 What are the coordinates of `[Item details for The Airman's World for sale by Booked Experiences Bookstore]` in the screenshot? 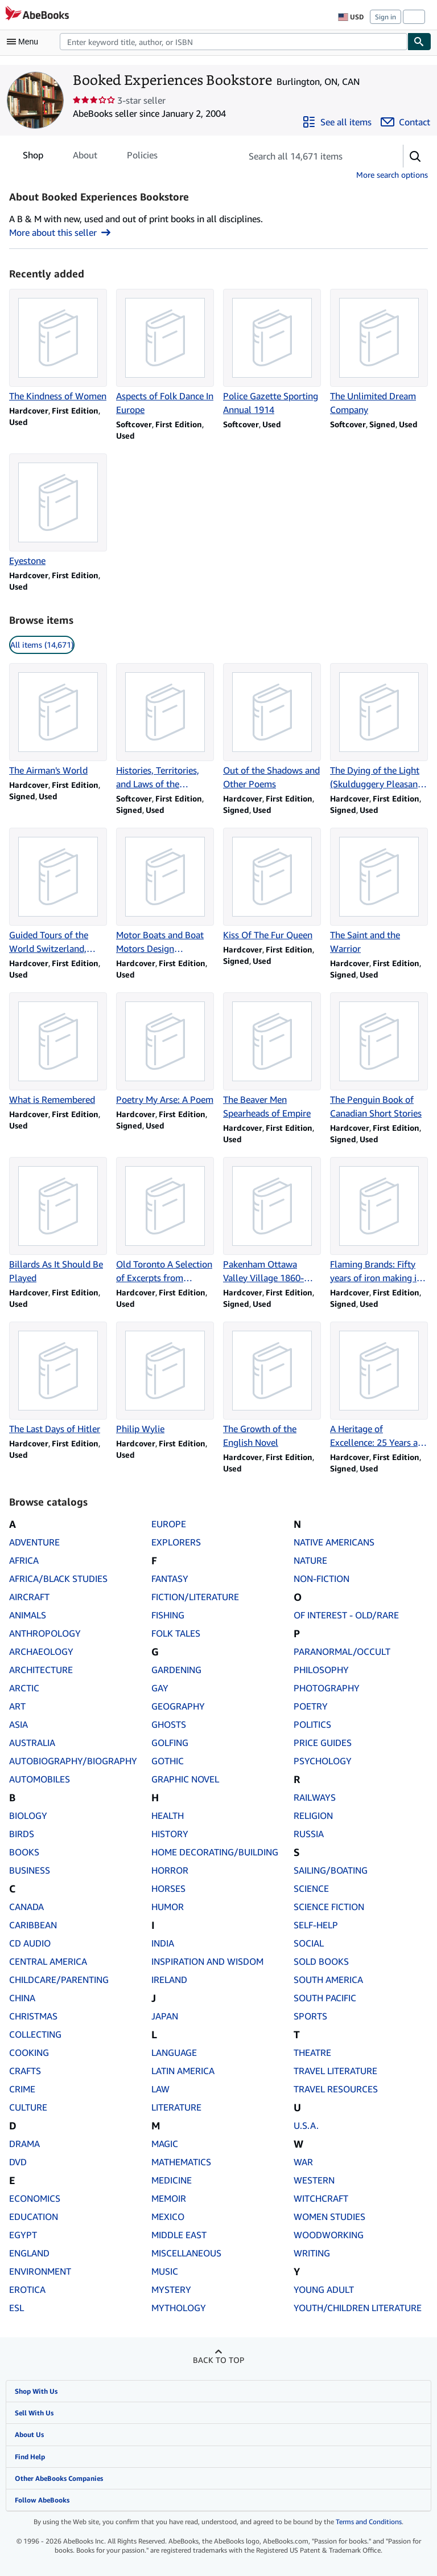 It's located at (58, 720).